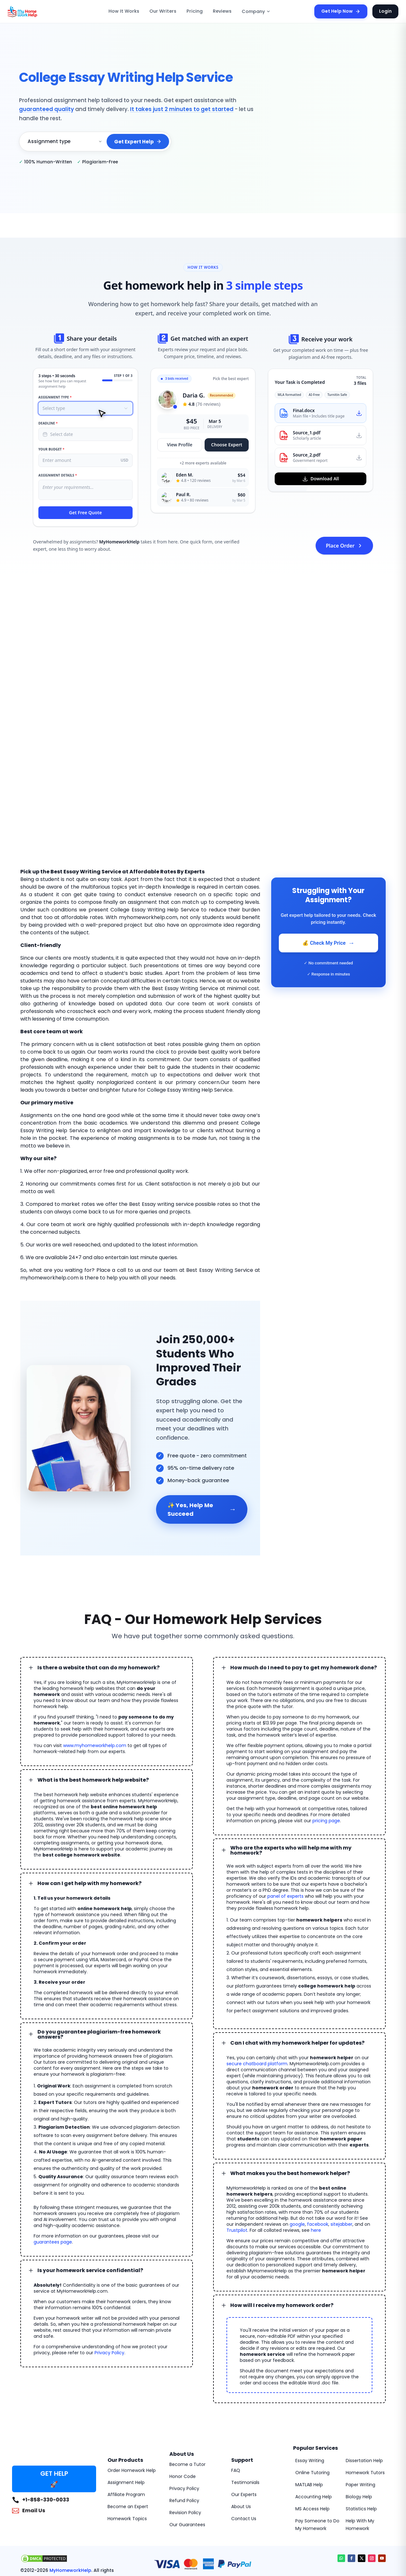 The height and width of the screenshot is (2576, 406). Describe the element at coordinates (310, 2408) in the screenshot. I see `Online Tutoring` at that location.